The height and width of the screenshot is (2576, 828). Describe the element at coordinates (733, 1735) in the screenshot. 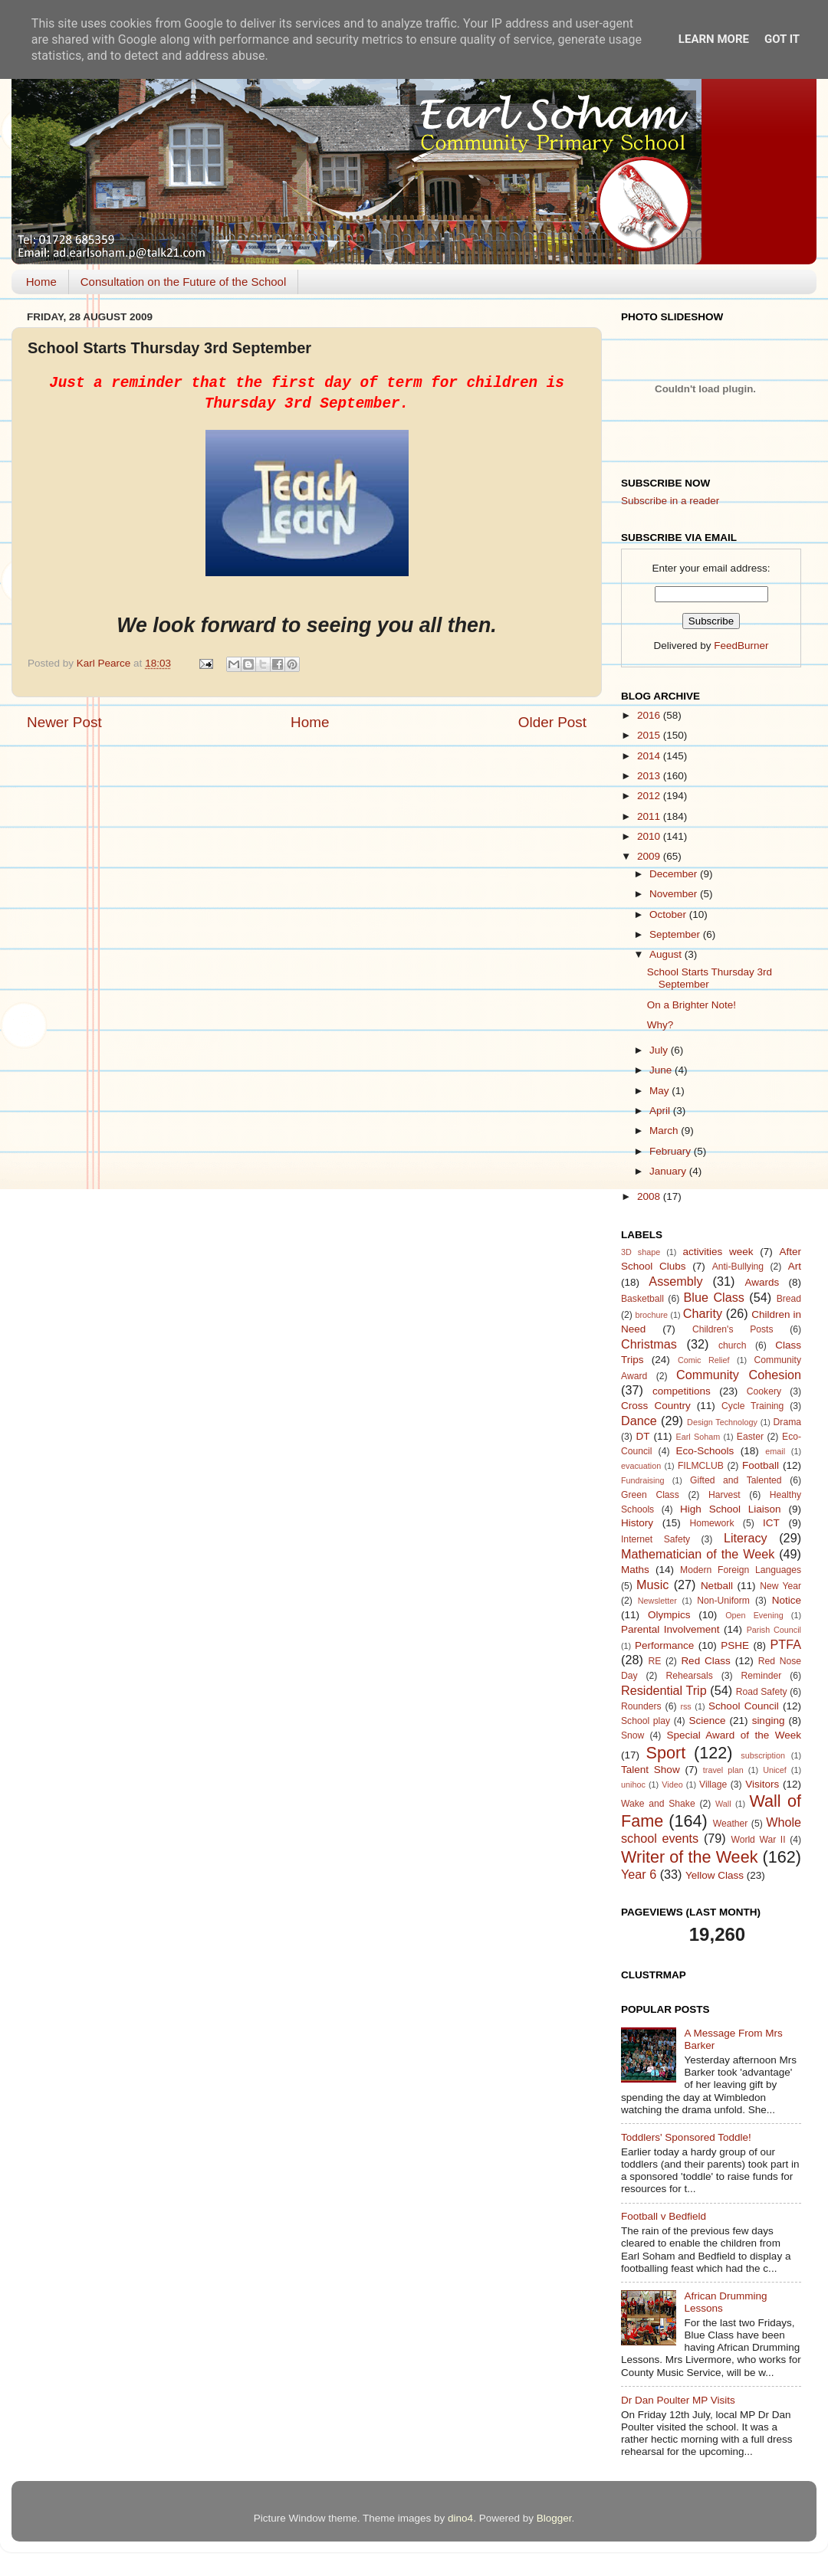

I see `Special Award of the Week` at that location.